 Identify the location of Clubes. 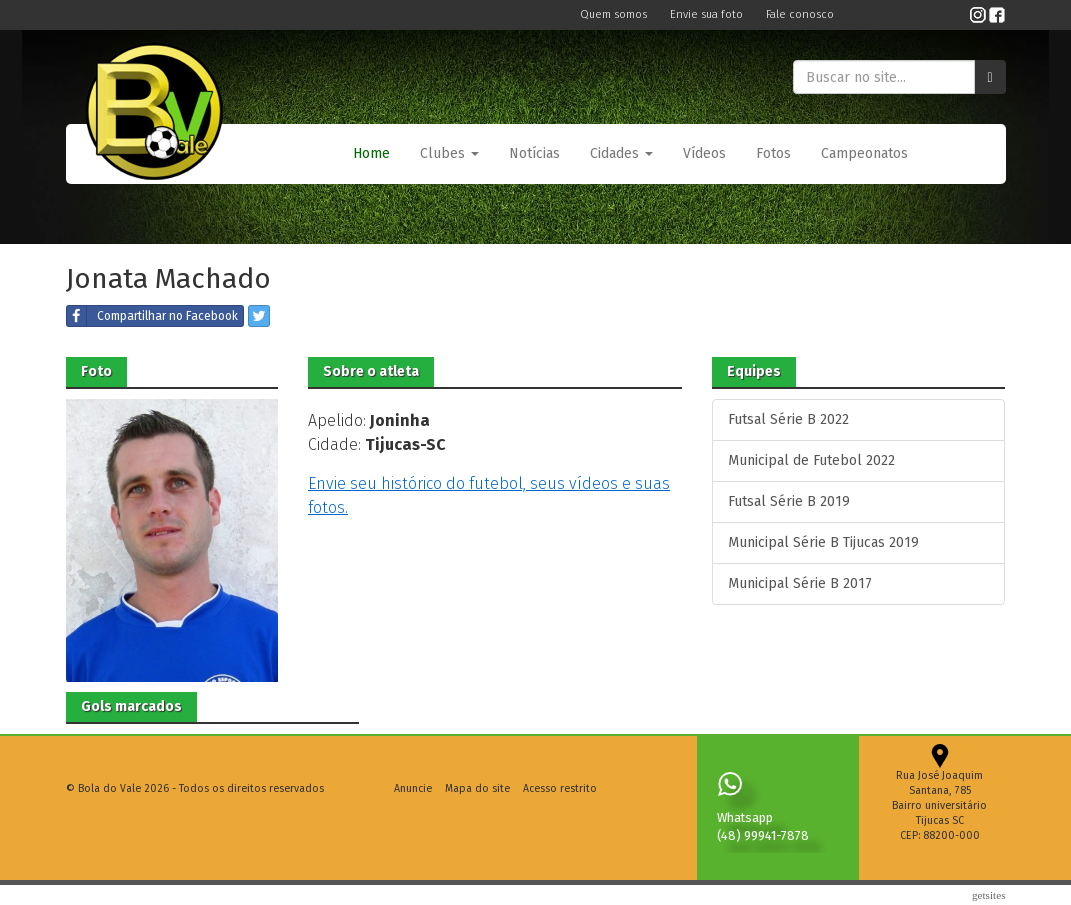
(449, 153).